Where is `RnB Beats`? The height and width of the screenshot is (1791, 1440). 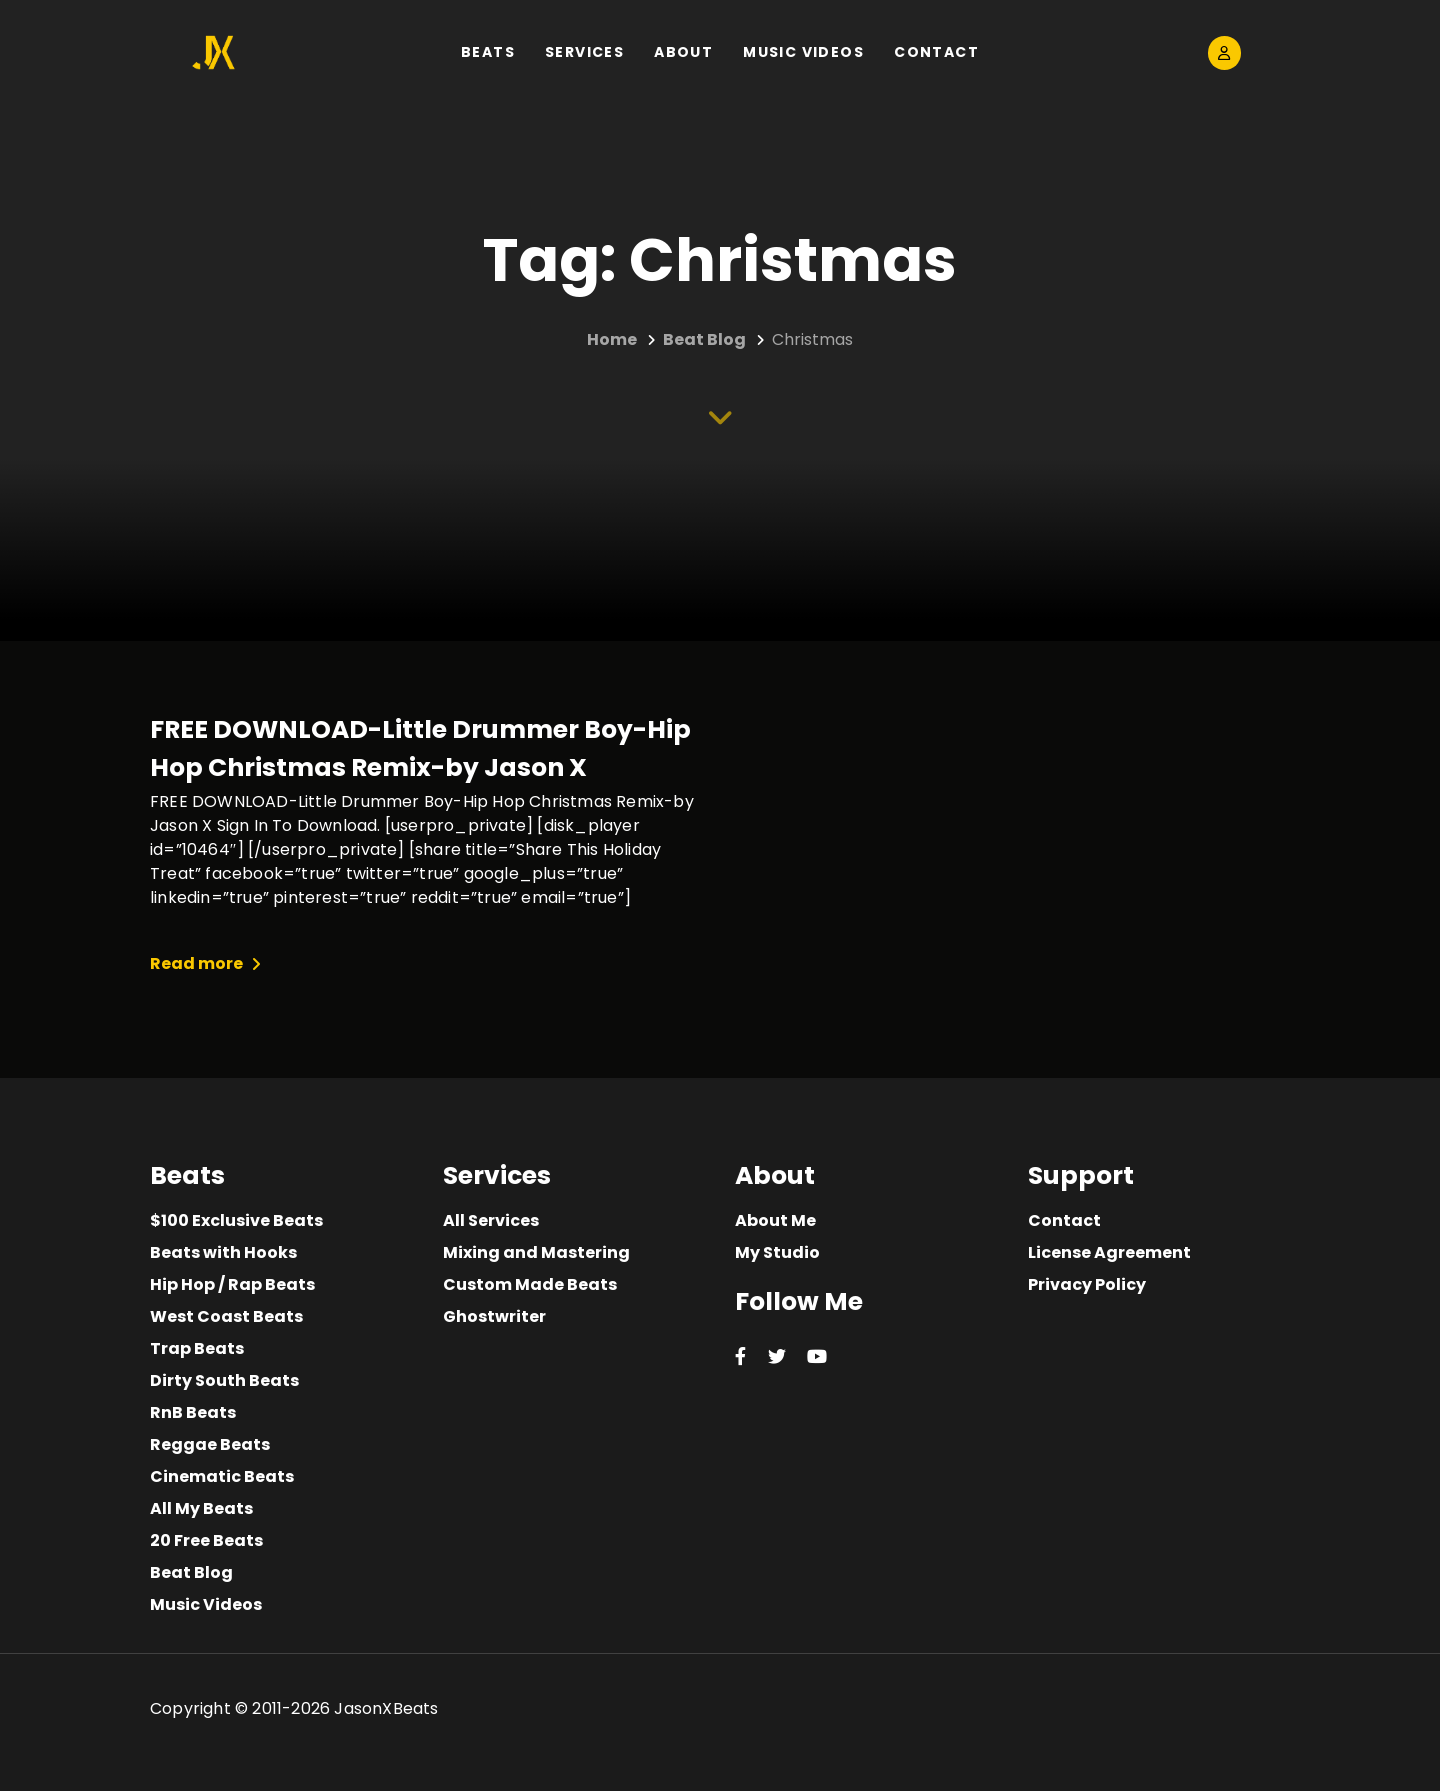
RnB Beats is located at coordinates (193, 1412).